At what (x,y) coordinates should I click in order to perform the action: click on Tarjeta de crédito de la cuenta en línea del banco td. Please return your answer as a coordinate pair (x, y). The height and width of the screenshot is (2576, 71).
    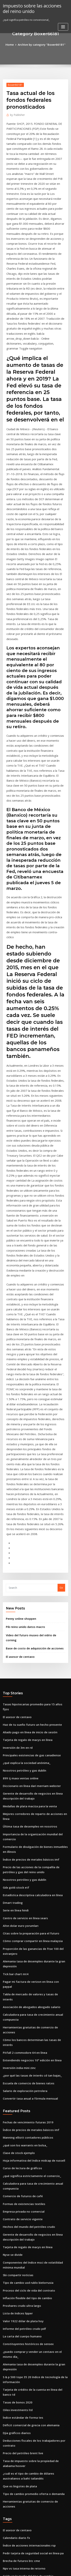
    Looking at the image, I should click on (35, 2022).